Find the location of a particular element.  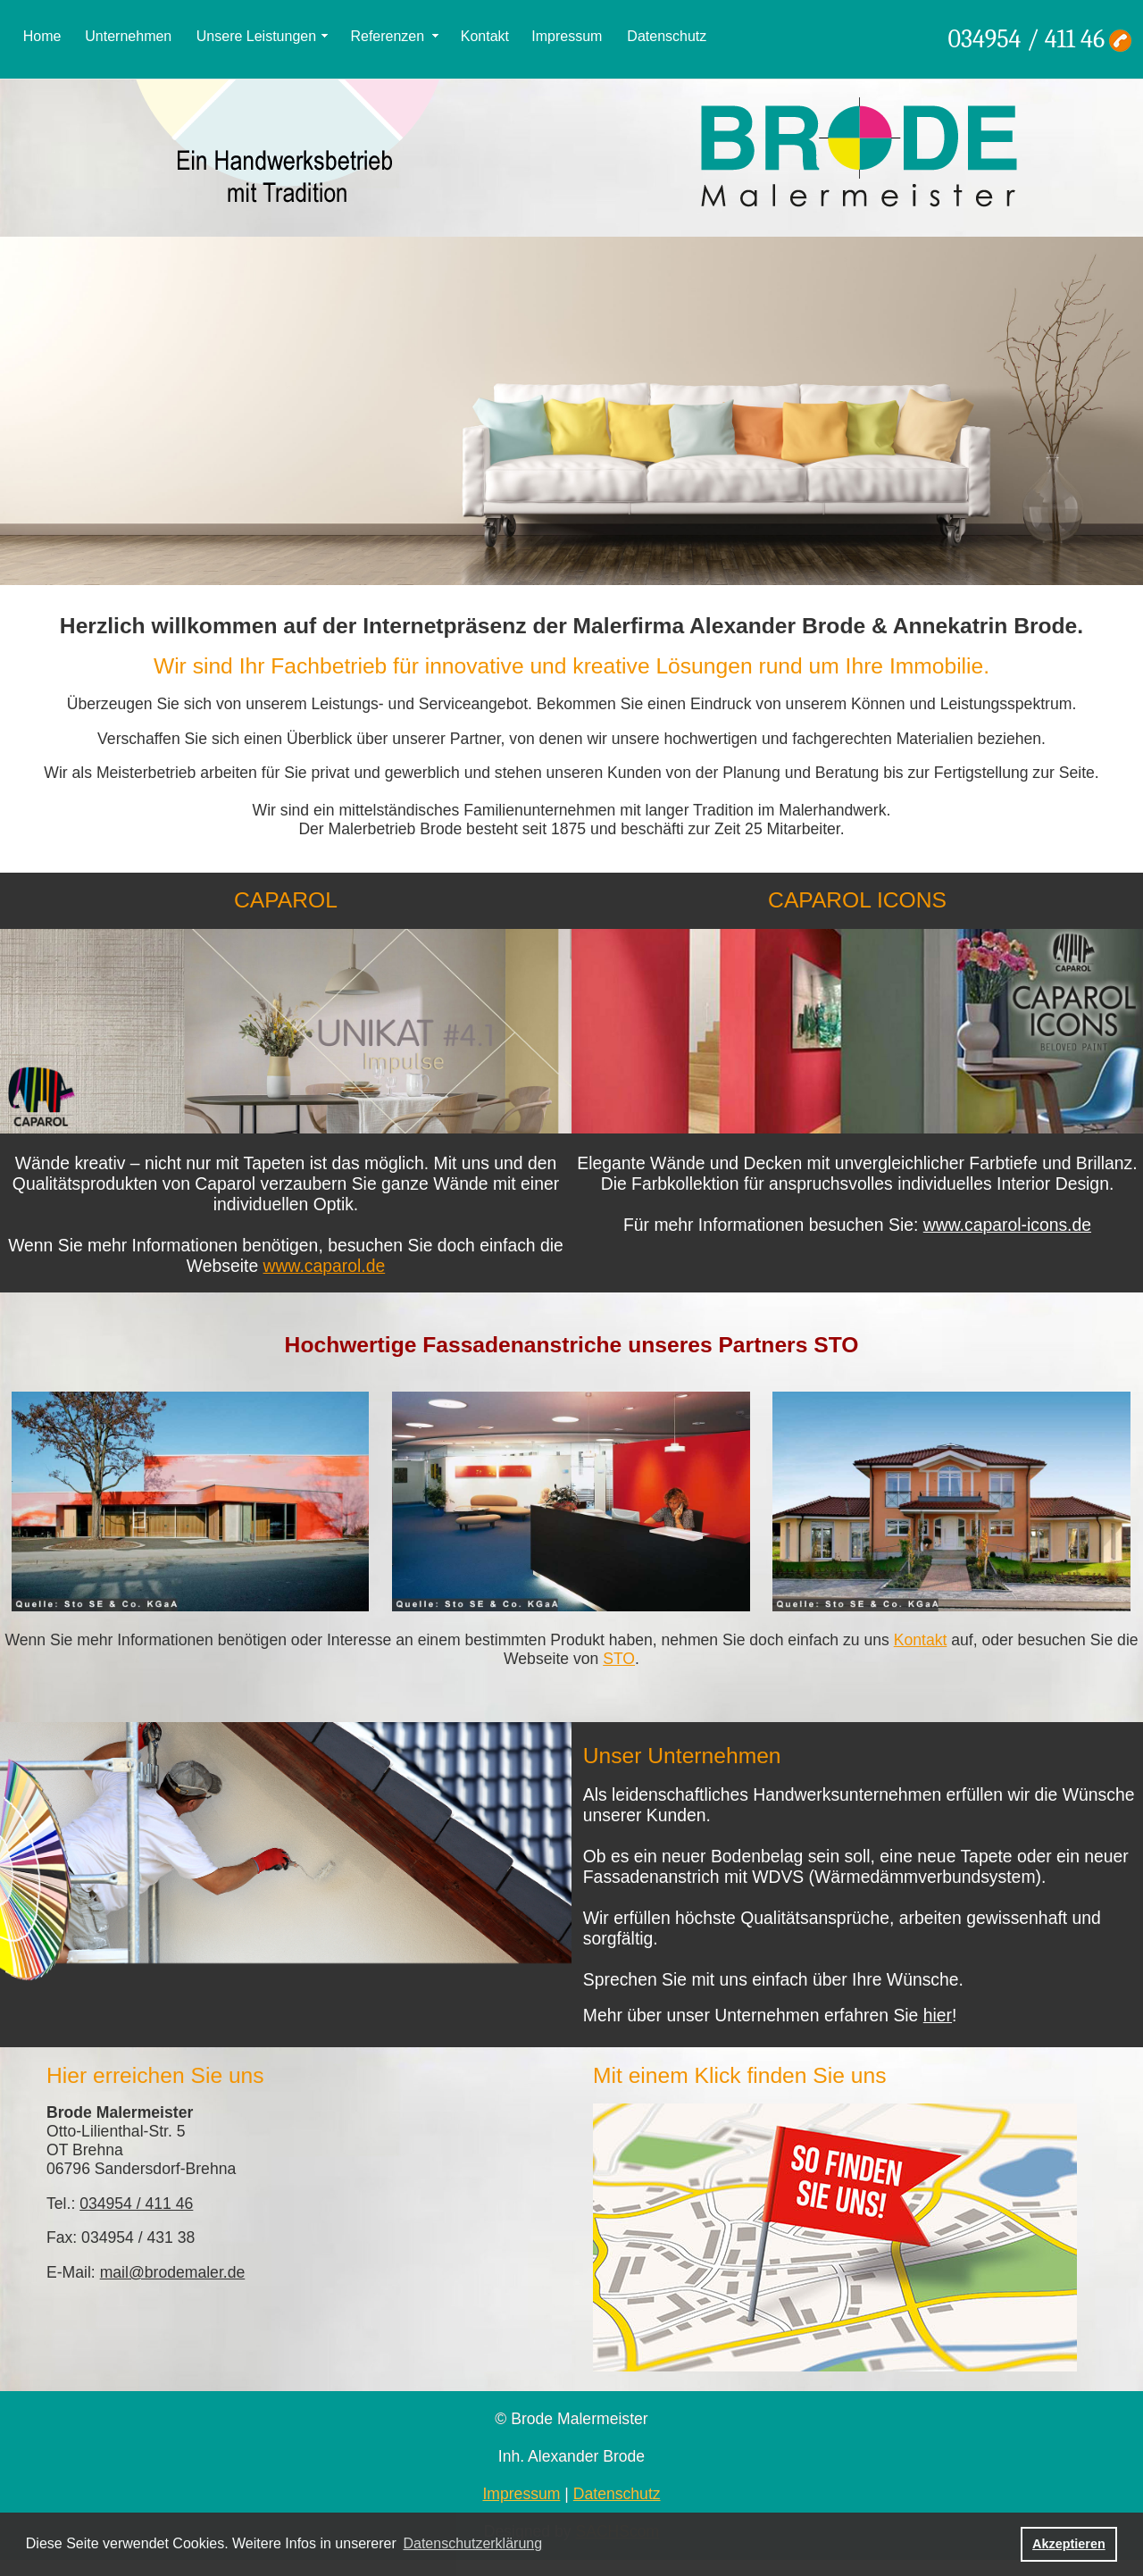

hier is located at coordinates (937, 2015).